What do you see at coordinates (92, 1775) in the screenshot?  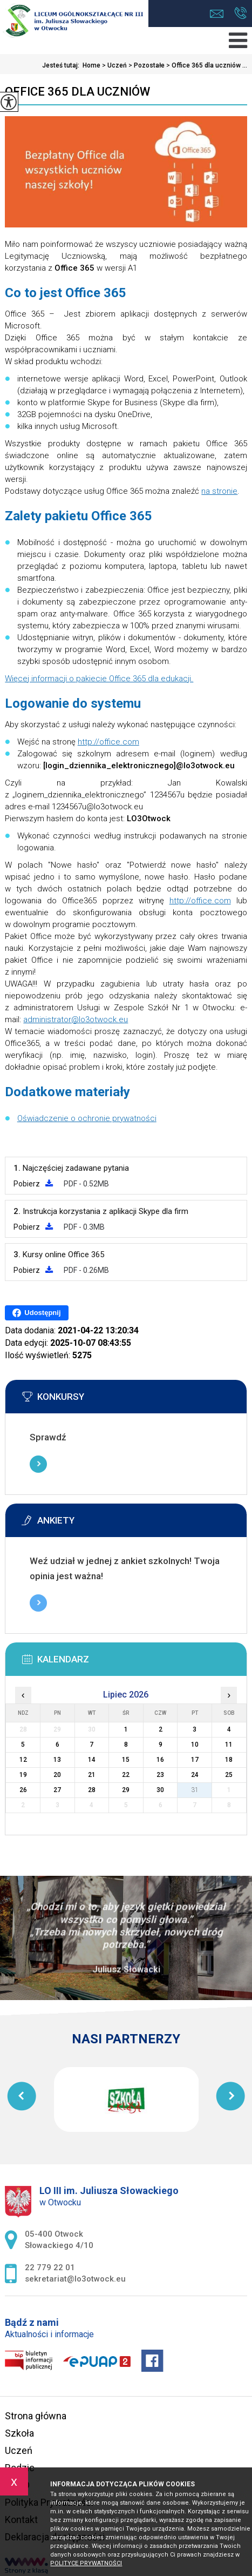 I see `21` at bounding box center [92, 1775].